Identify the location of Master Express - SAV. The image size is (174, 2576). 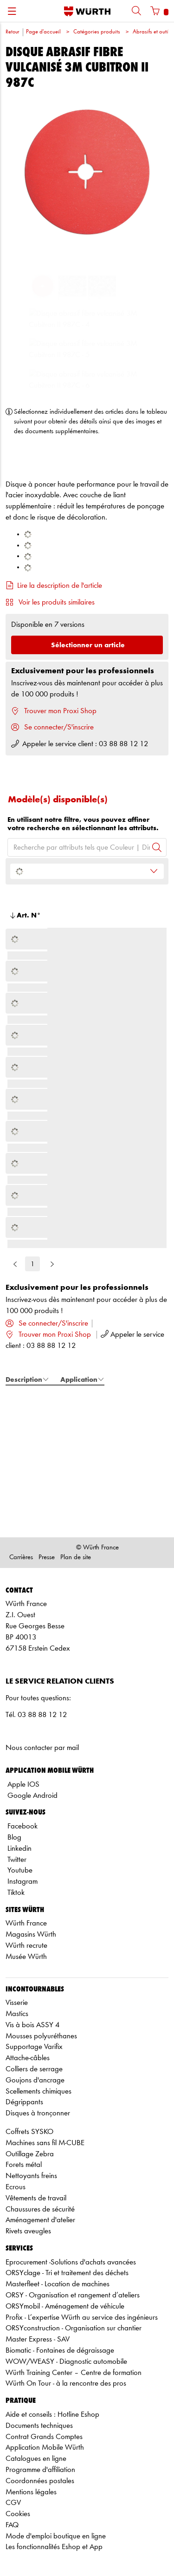
(38, 2339).